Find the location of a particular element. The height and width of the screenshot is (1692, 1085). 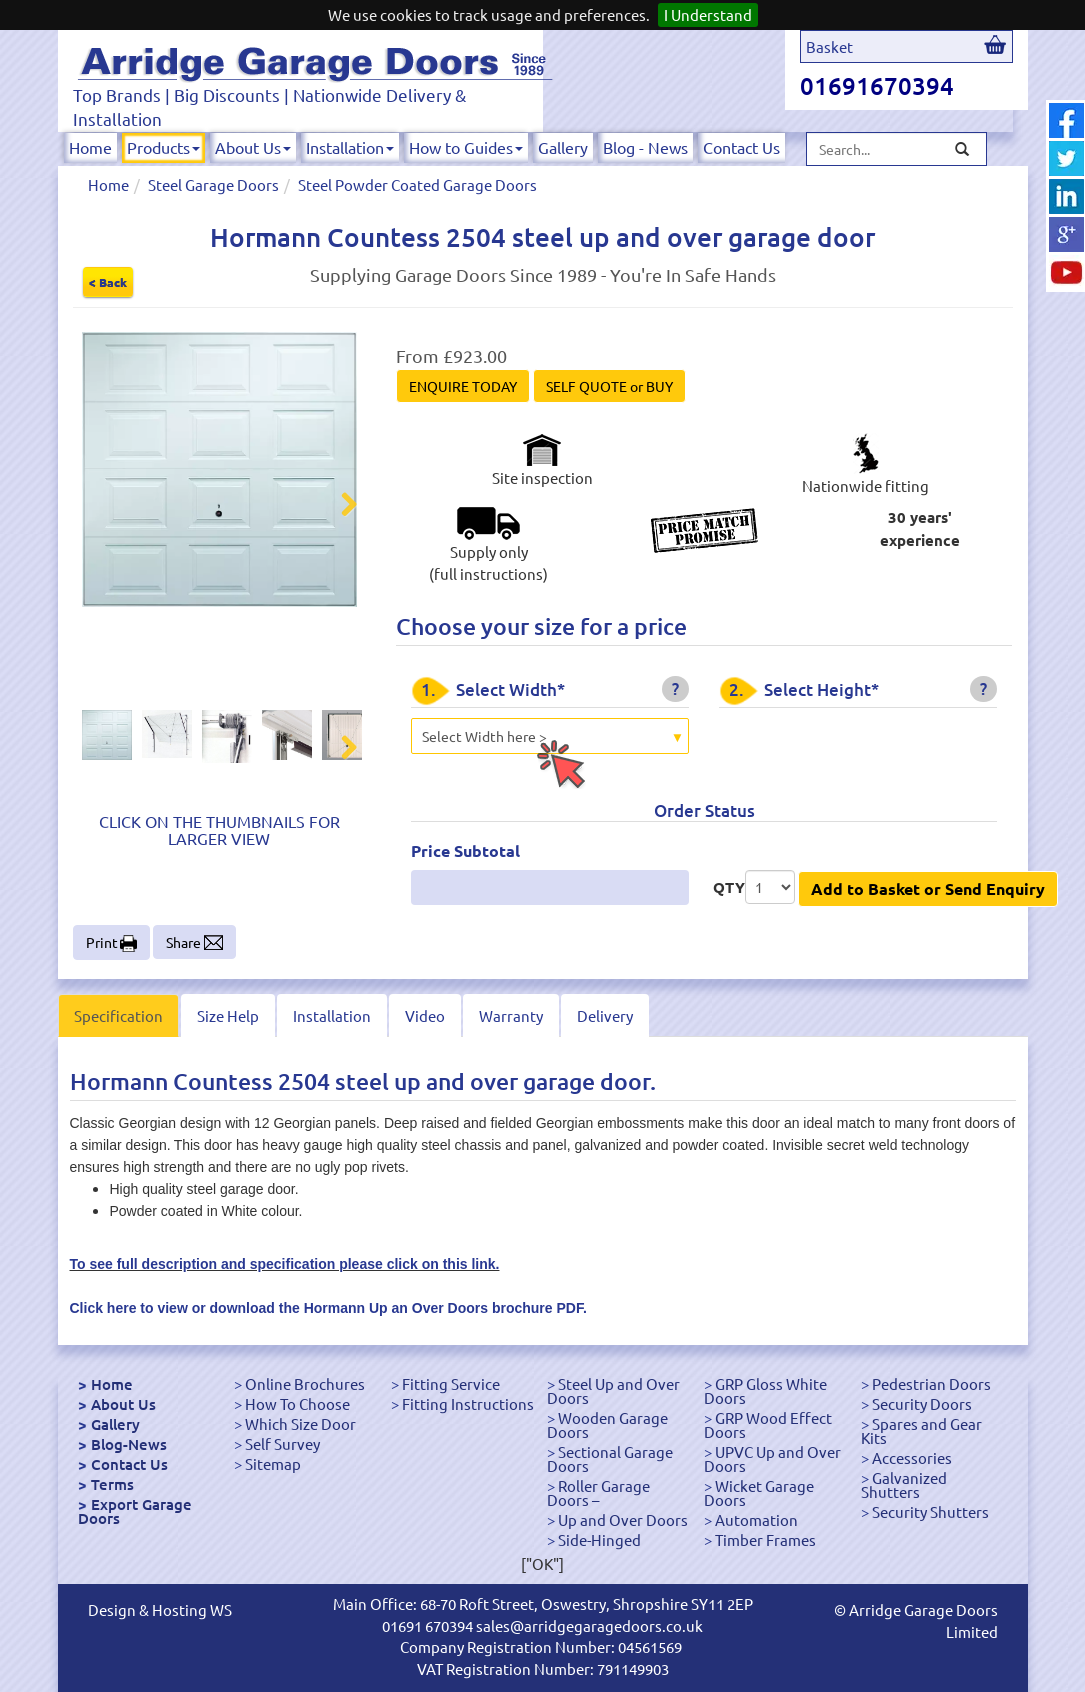

ENQUIRE TODAY is located at coordinates (463, 386).